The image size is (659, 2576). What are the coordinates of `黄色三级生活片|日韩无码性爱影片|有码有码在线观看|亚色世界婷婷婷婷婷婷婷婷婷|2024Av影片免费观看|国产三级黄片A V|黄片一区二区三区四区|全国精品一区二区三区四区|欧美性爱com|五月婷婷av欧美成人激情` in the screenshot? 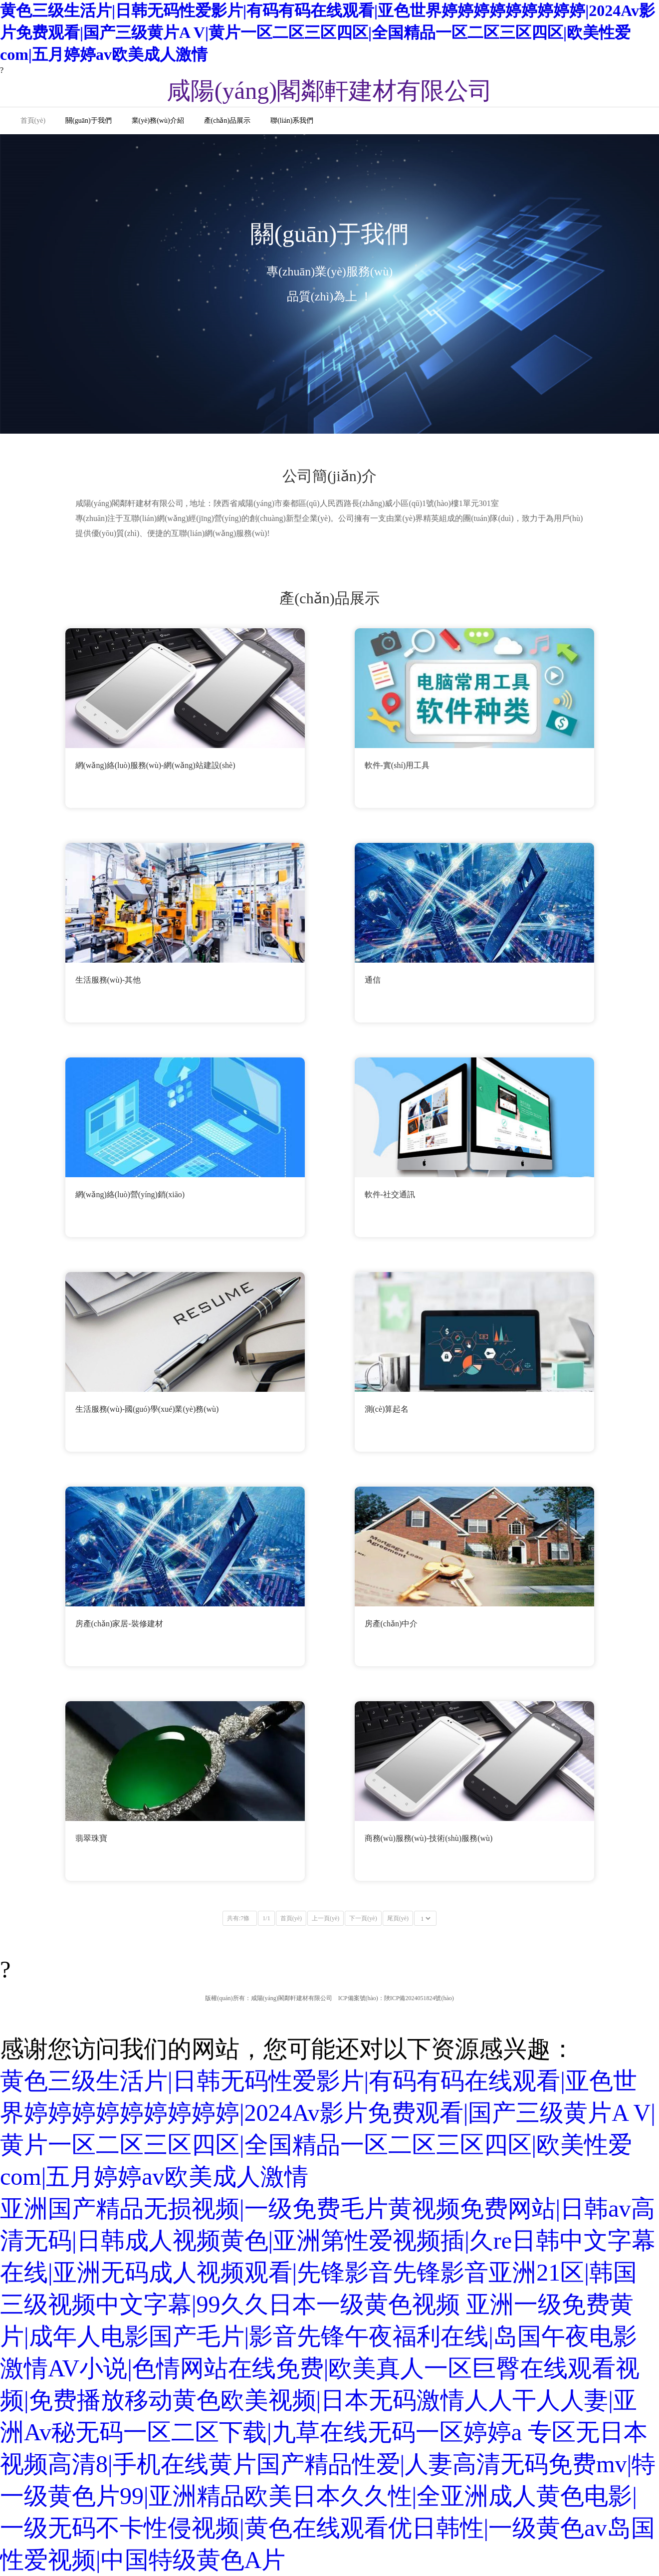 It's located at (327, 32).